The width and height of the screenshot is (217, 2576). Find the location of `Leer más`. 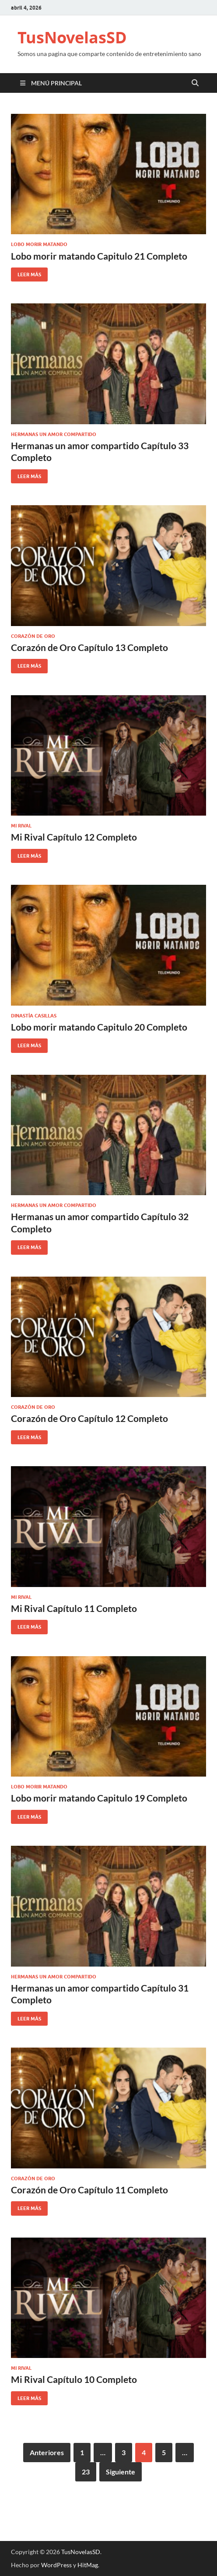

Leer más is located at coordinates (26, 272).